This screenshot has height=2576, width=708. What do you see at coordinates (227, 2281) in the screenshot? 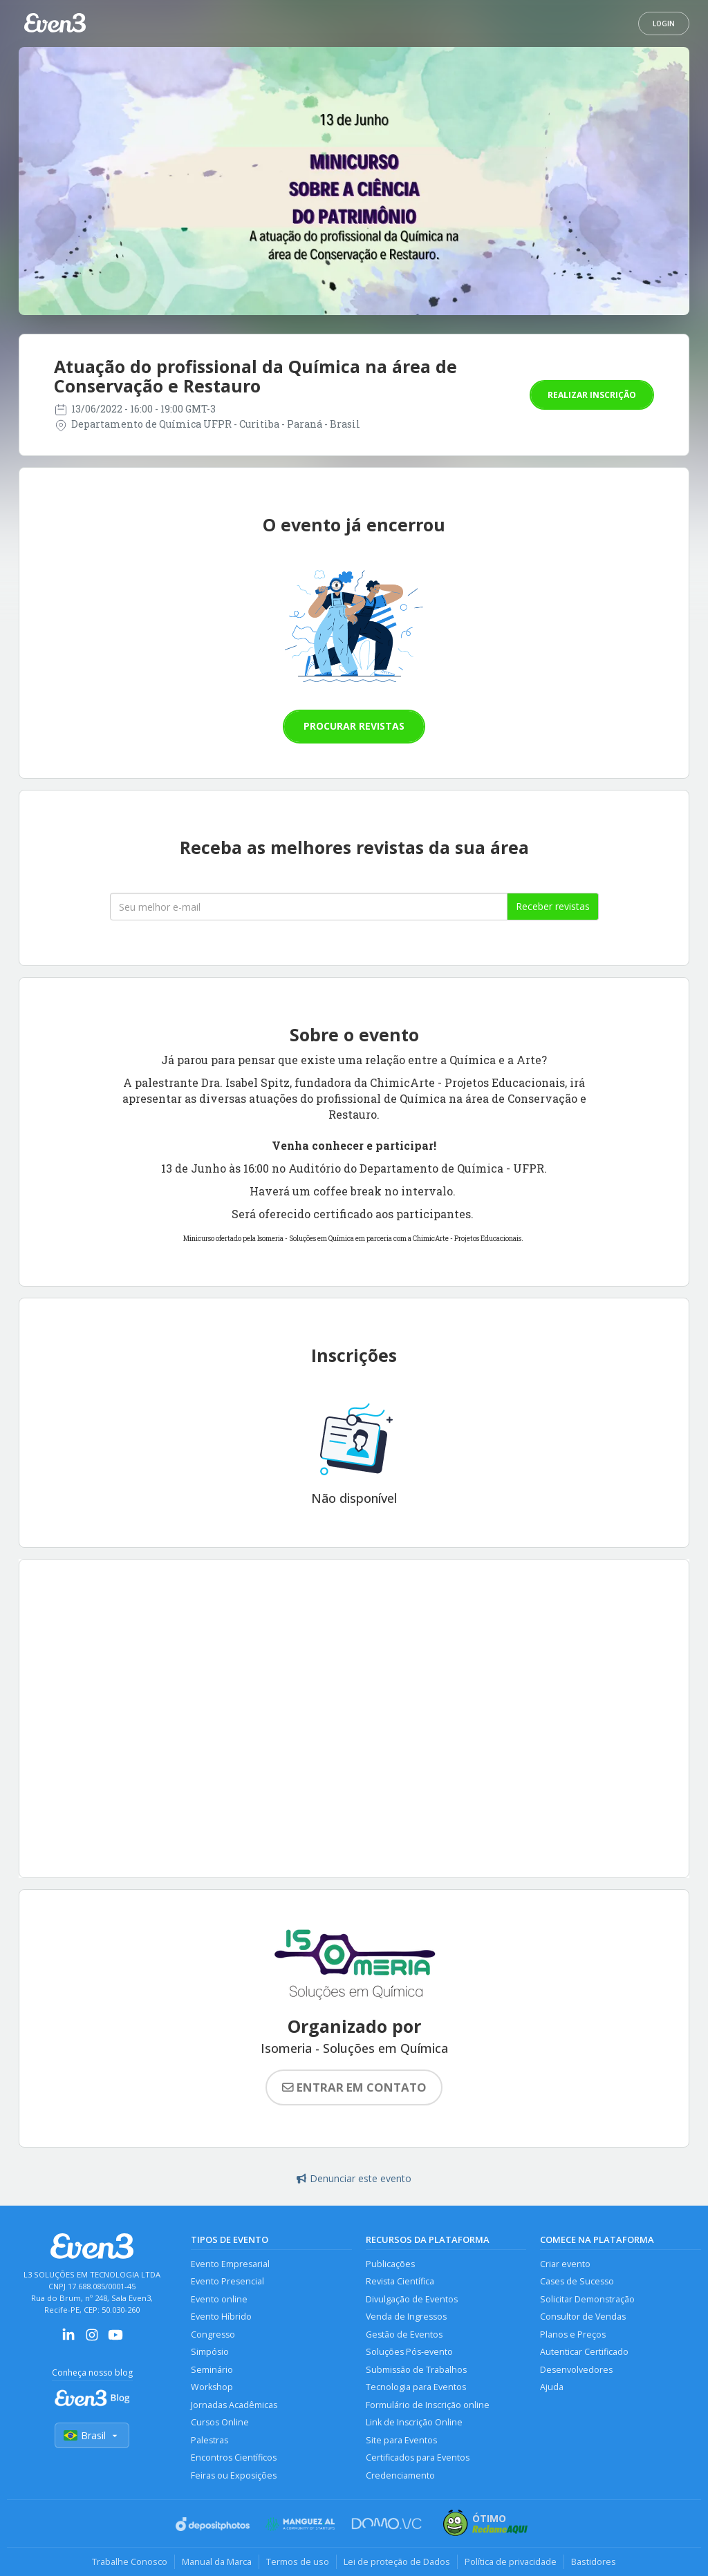
I see `Evento Presencial` at bounding box center [227, 2281].